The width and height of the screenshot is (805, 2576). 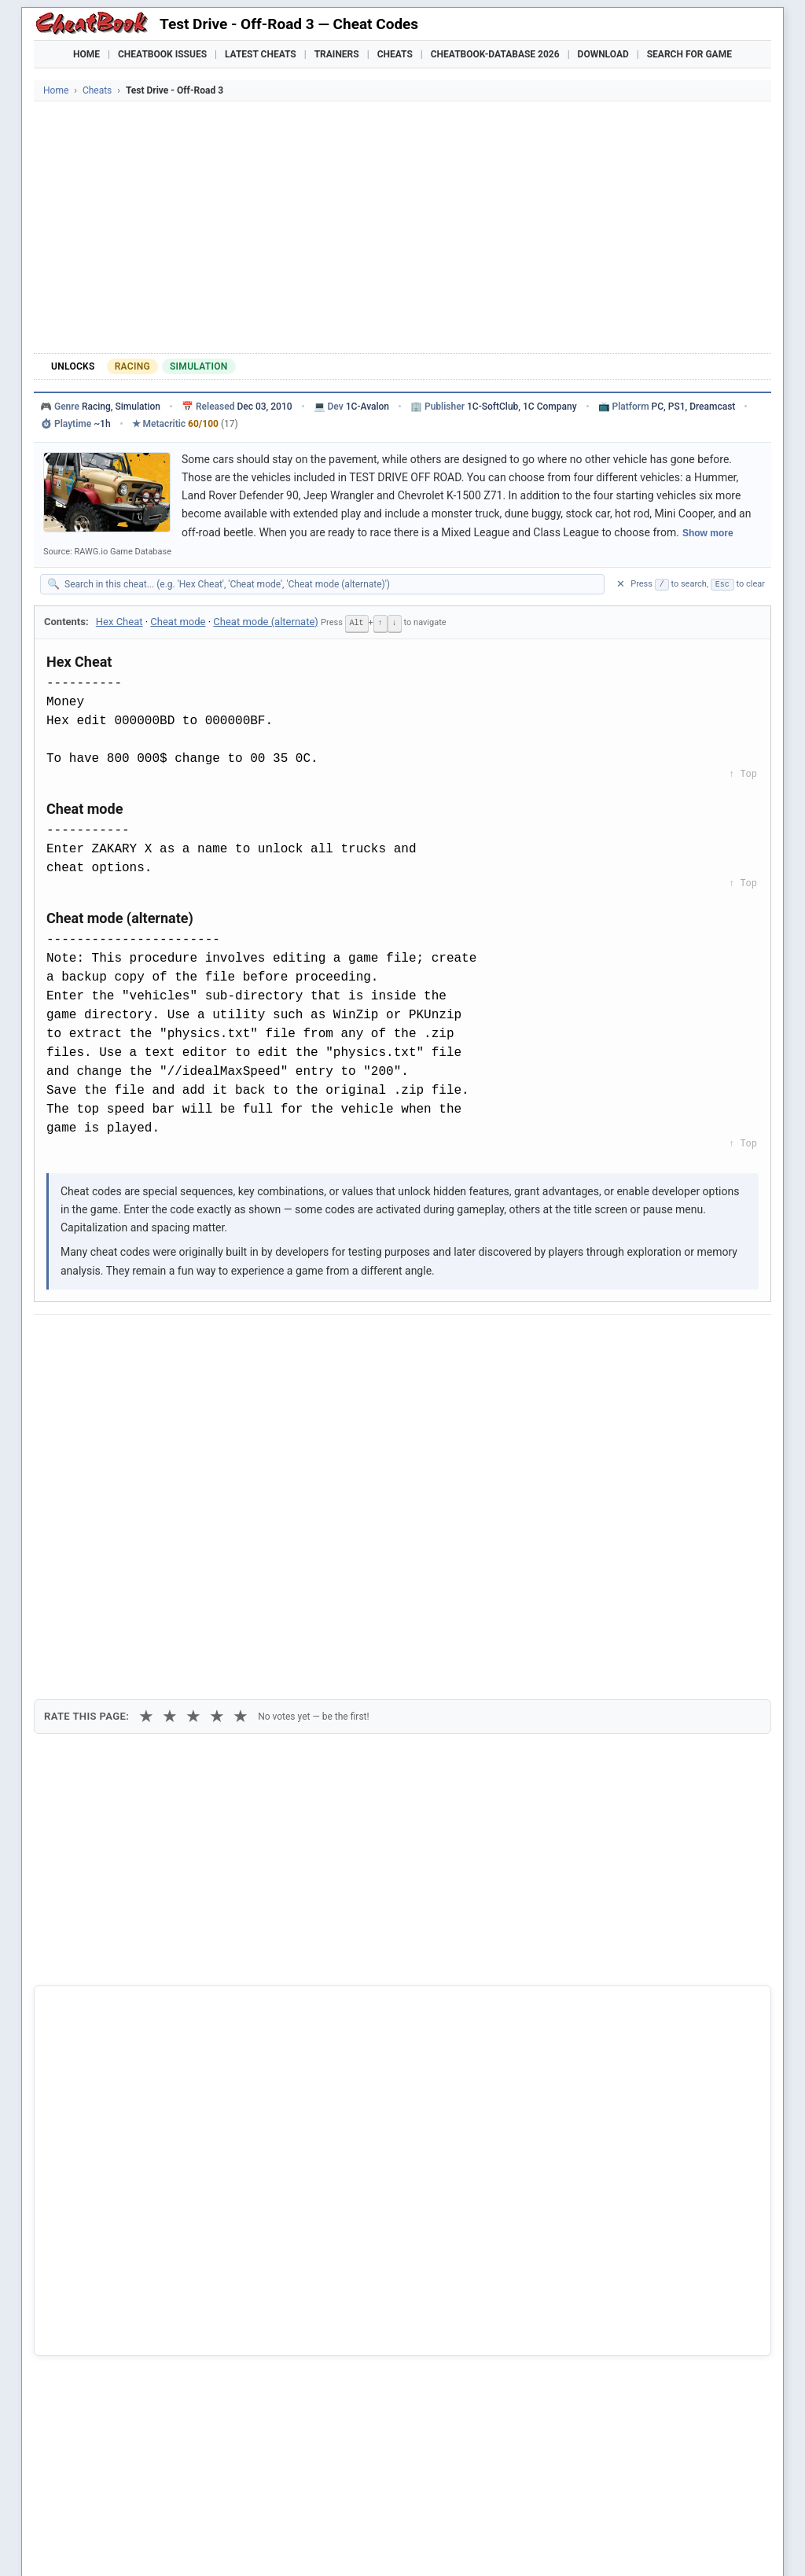 What do you see at coordinates (260, 54) in the screenshot?
I see `Latest Cheats` at bounding box center [260, 54].